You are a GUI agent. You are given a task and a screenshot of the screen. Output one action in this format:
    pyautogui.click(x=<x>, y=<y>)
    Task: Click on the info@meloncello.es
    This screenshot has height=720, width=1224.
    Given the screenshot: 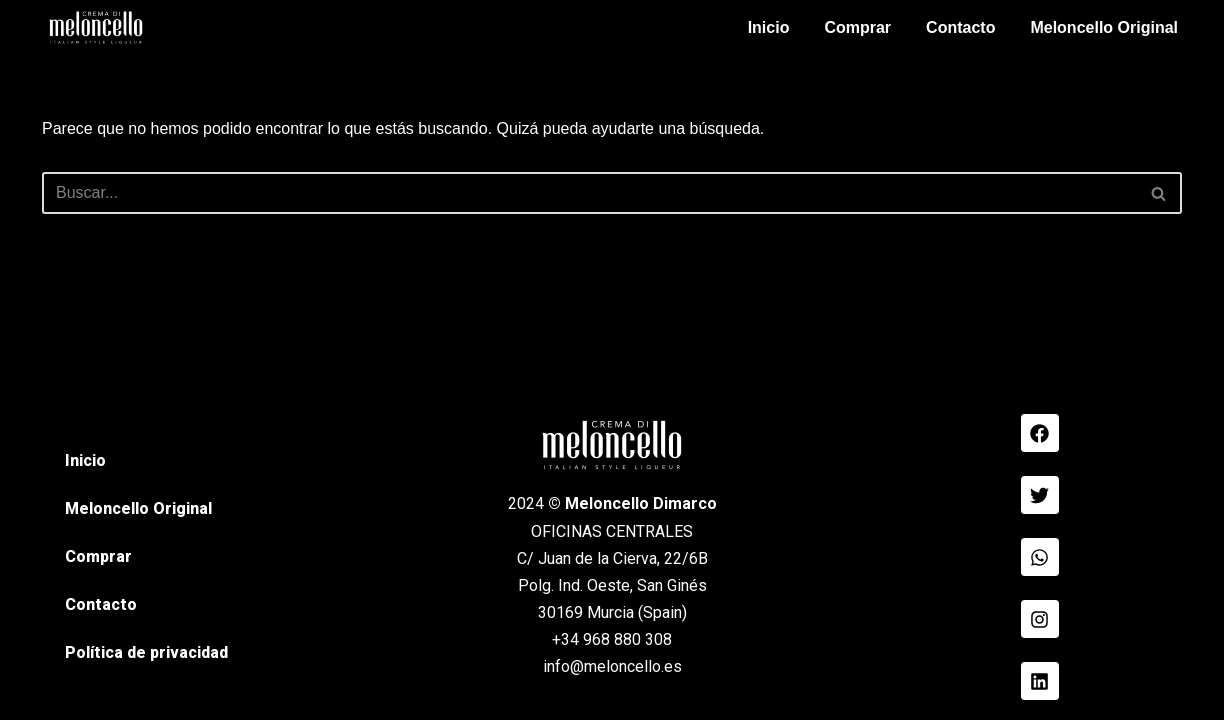 What is the action you would take?
    pyautogui.click(x=612, y=666)
    